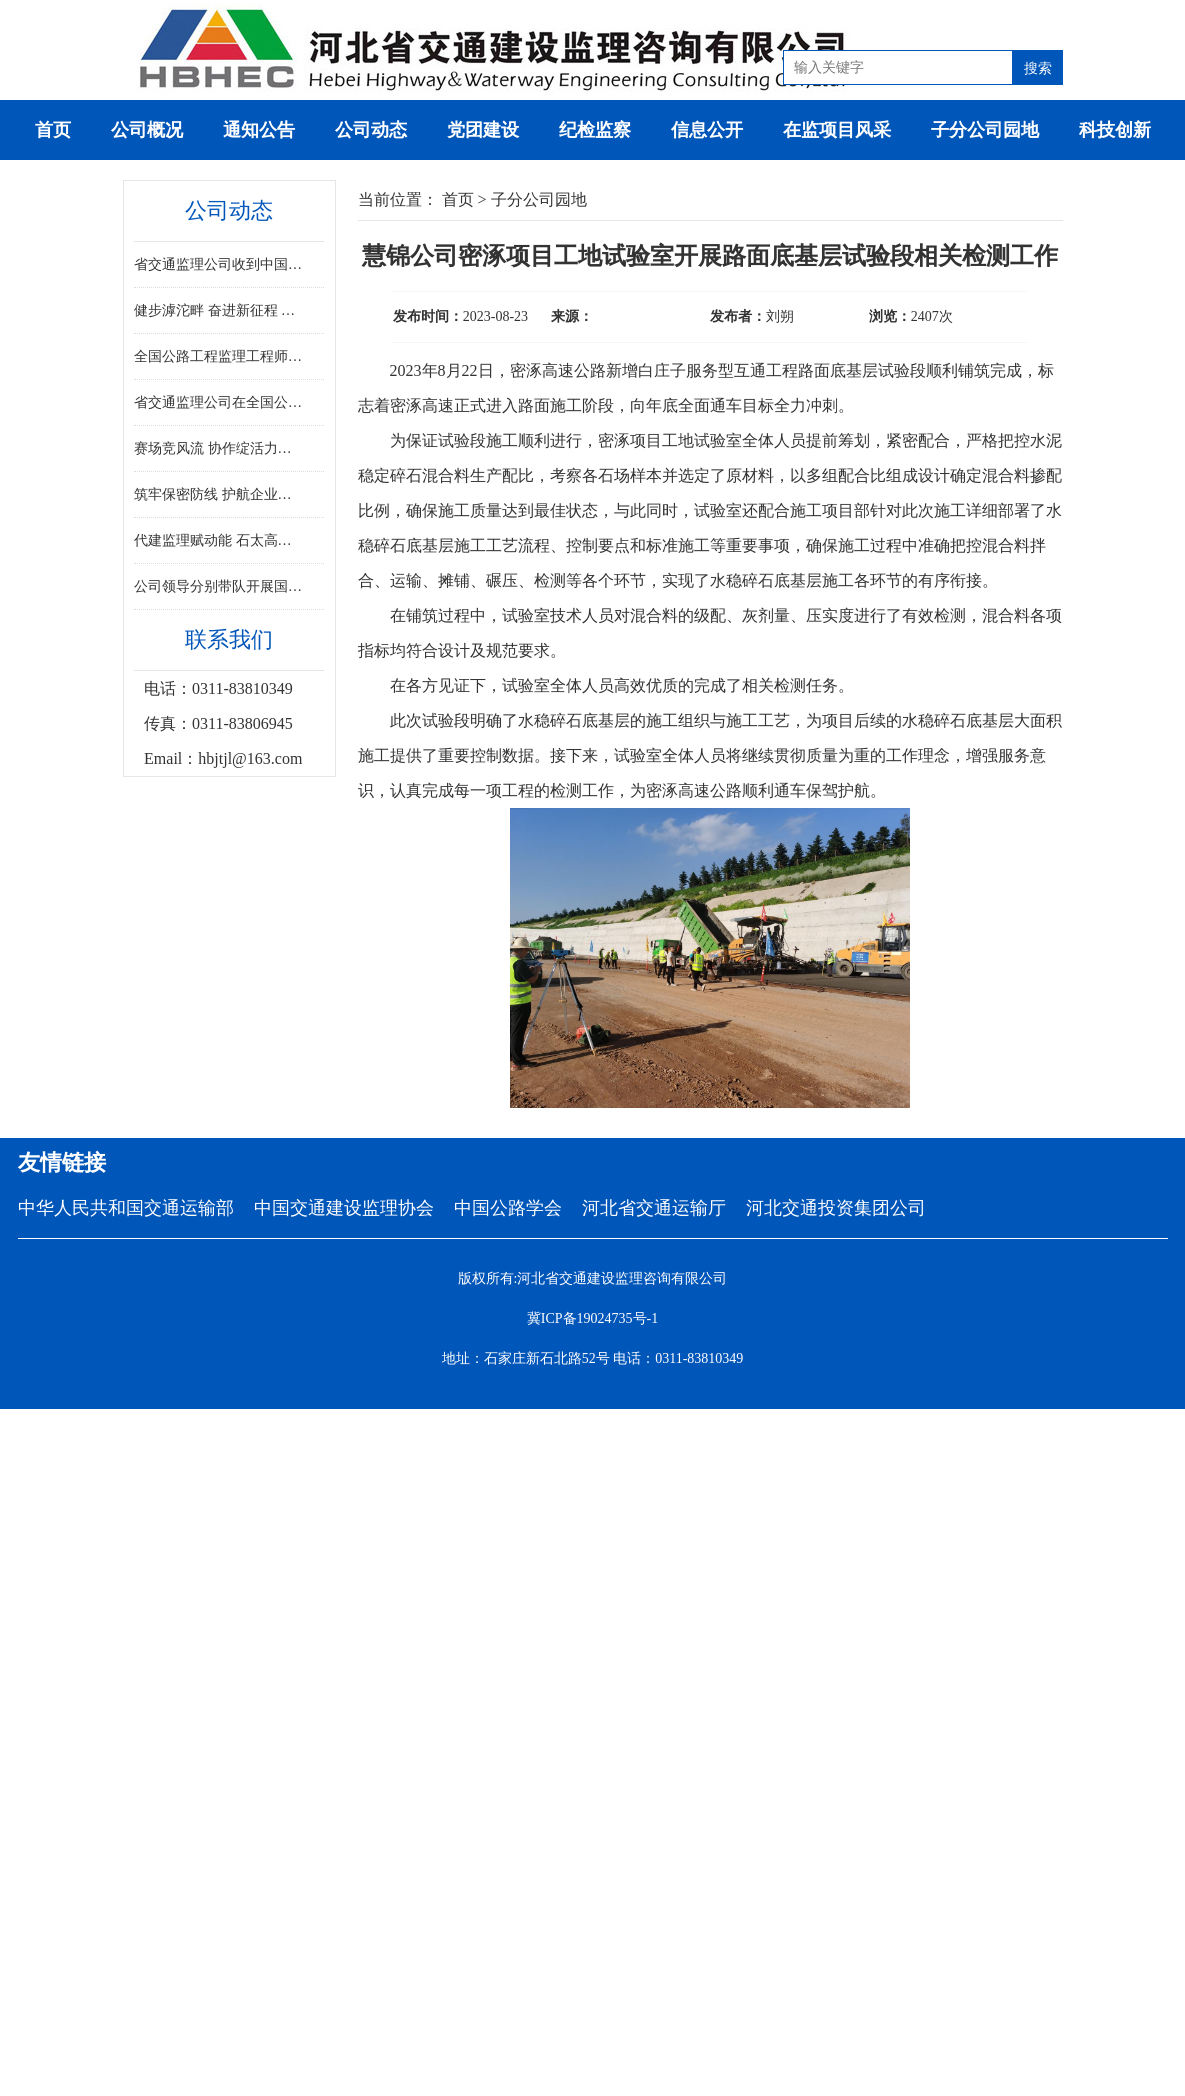  Describe the element at coordinates (53, 130) in the screenshot. I see `首页` at that location.